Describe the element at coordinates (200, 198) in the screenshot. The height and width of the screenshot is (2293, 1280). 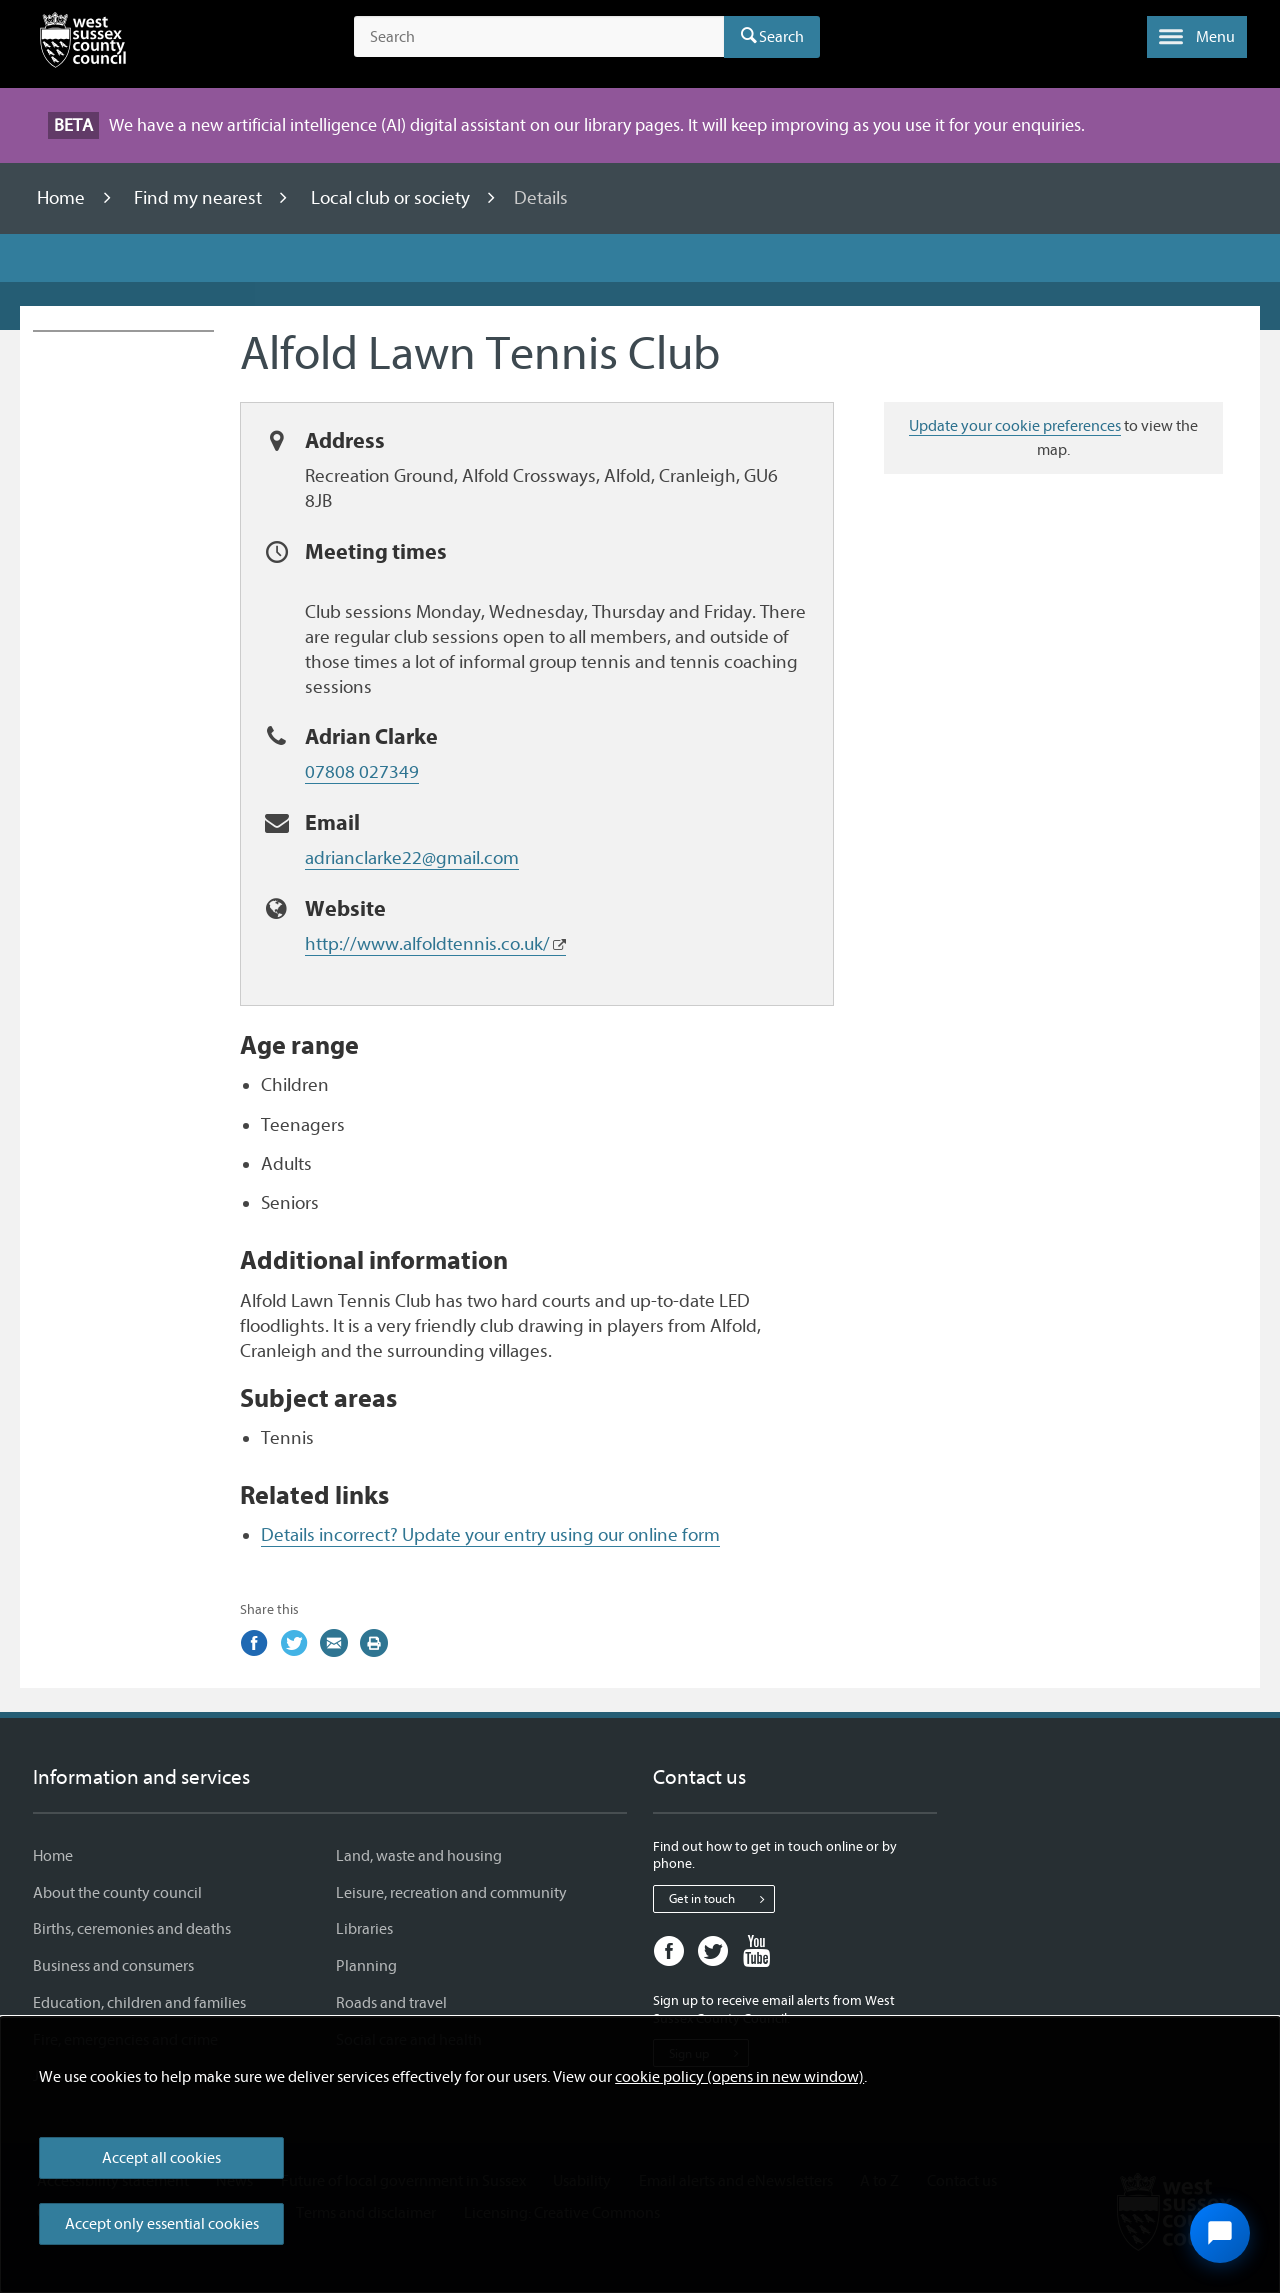
I see `Find my nearest` at that location.